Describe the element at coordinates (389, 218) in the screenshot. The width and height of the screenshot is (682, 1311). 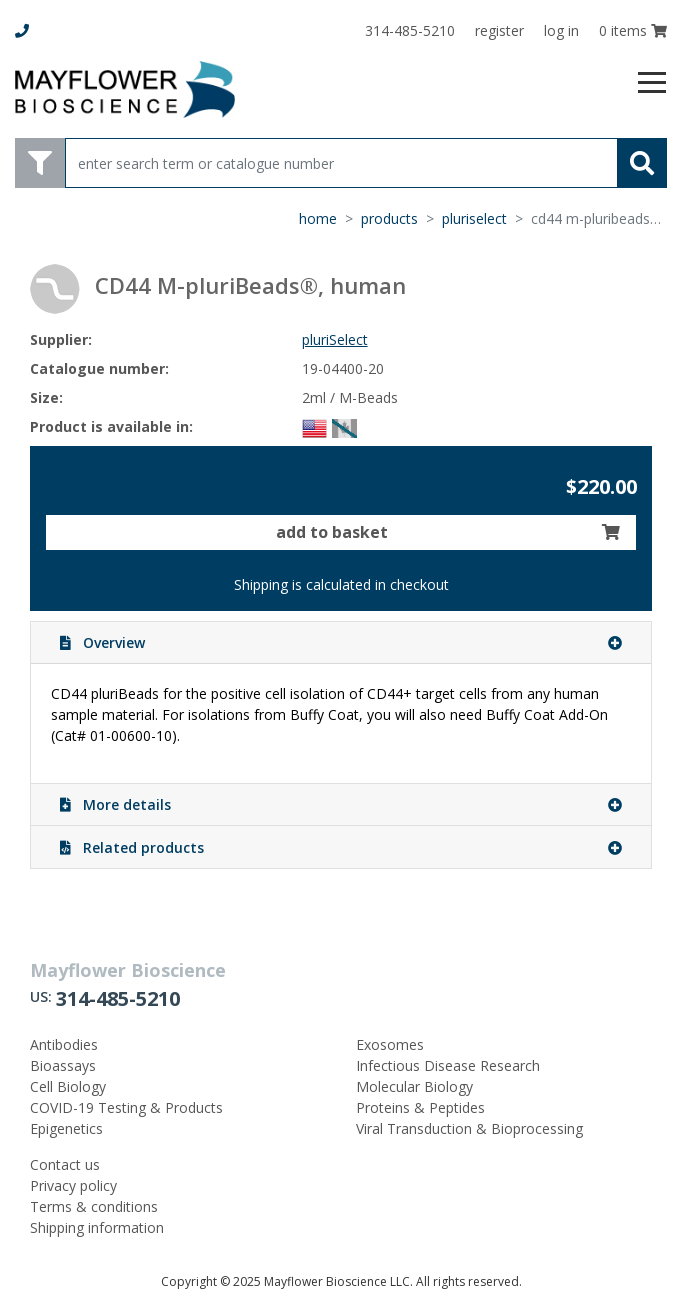
I see `products` at that location.